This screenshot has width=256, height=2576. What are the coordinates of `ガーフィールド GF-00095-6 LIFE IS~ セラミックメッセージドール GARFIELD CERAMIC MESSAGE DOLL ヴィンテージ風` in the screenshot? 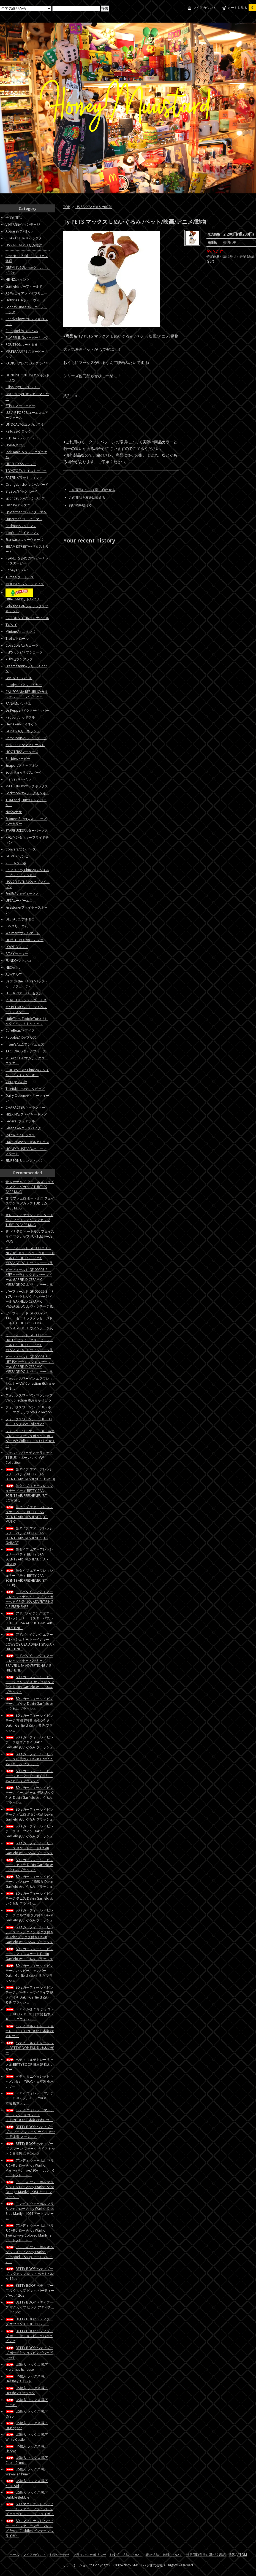 It's located at (30, 1364).